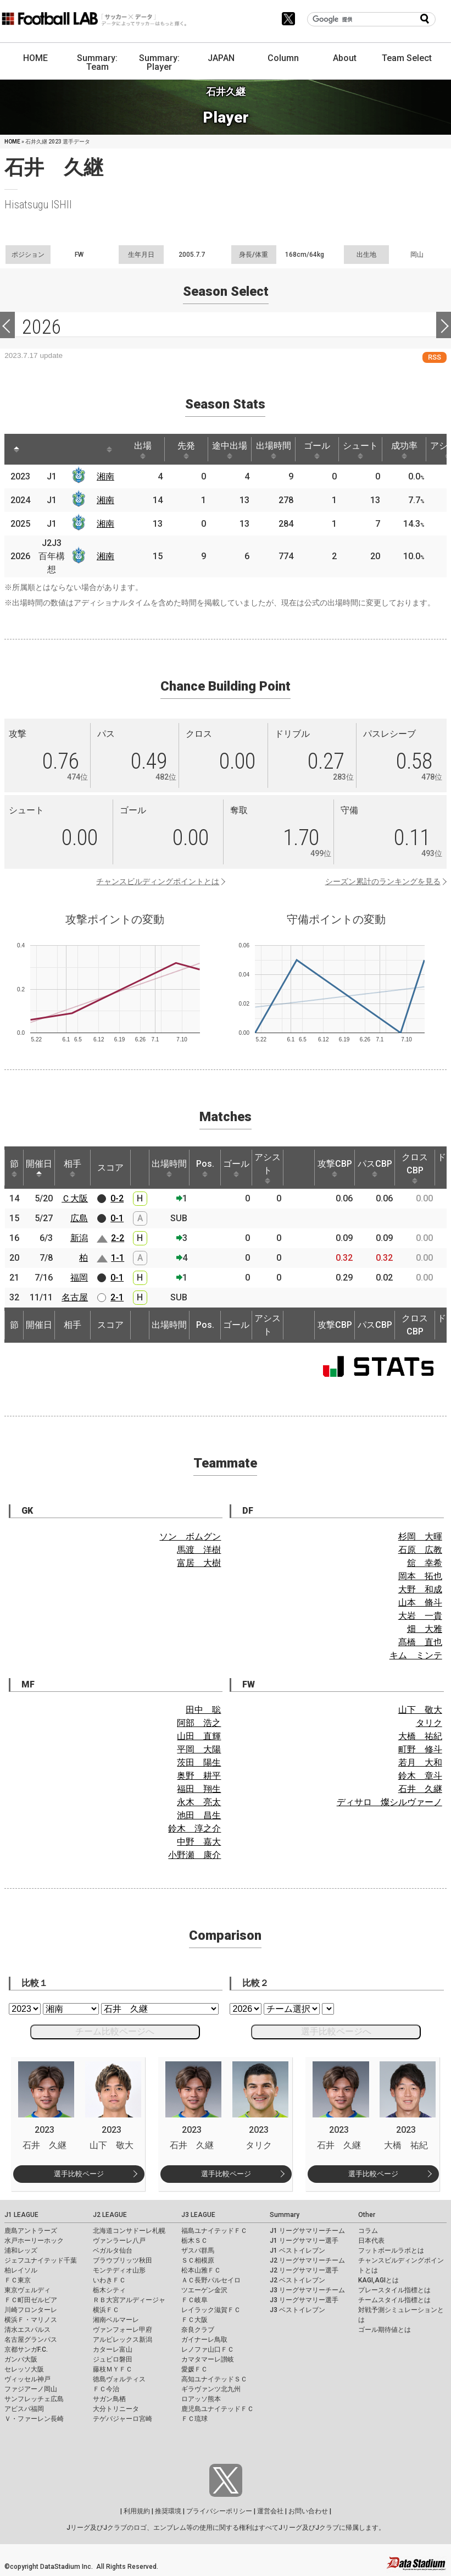 Image resolution: width=451 pixels, height=2576 pixels. I want to click on クロスCBP [クロスCBP: activate to sort column ascending], so click(415, 1168).